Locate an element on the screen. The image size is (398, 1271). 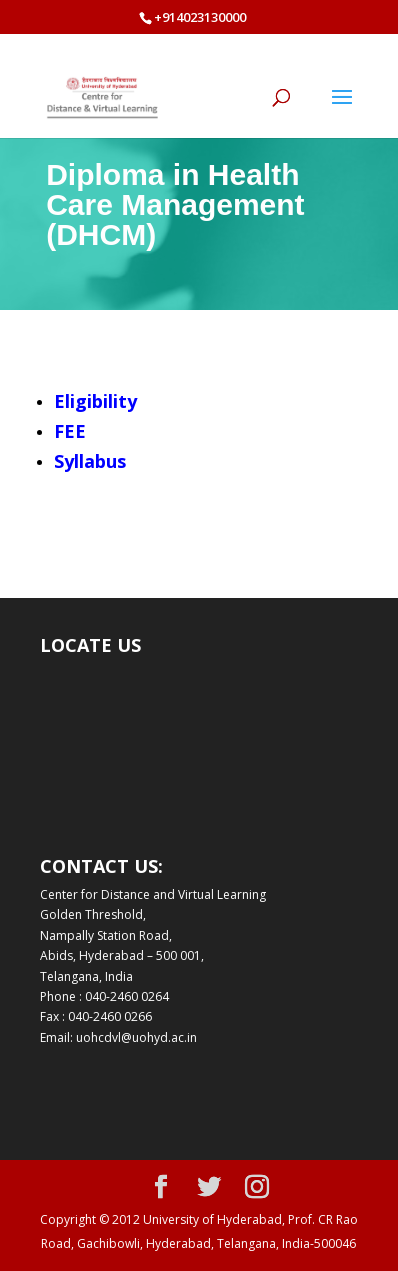
Eligibility is located at coordinates (95, 401).